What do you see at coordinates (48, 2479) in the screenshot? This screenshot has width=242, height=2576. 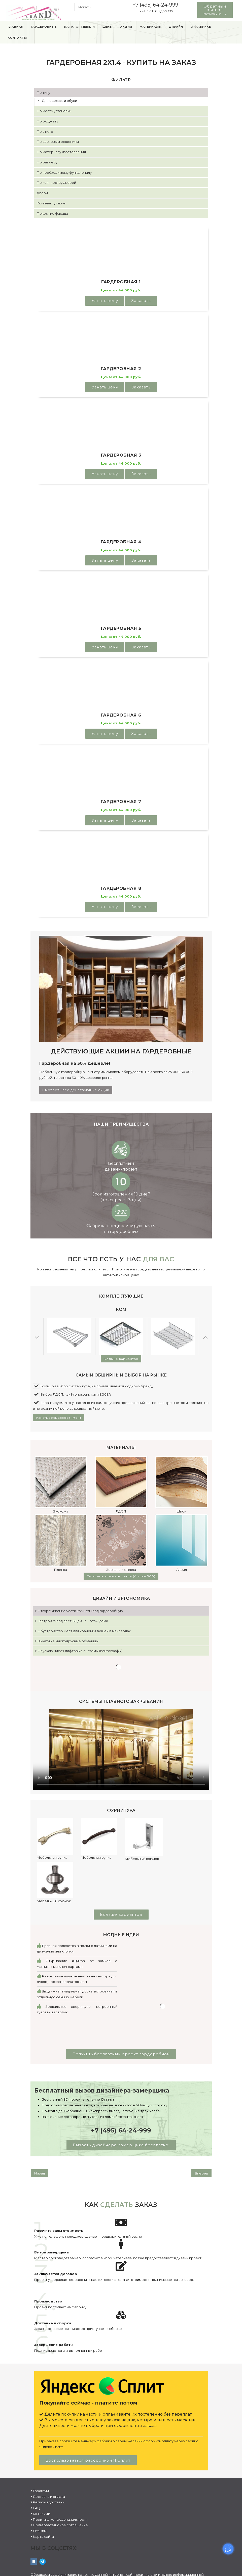 I see `Регионы доставки` at bounding box center [48, 2479].